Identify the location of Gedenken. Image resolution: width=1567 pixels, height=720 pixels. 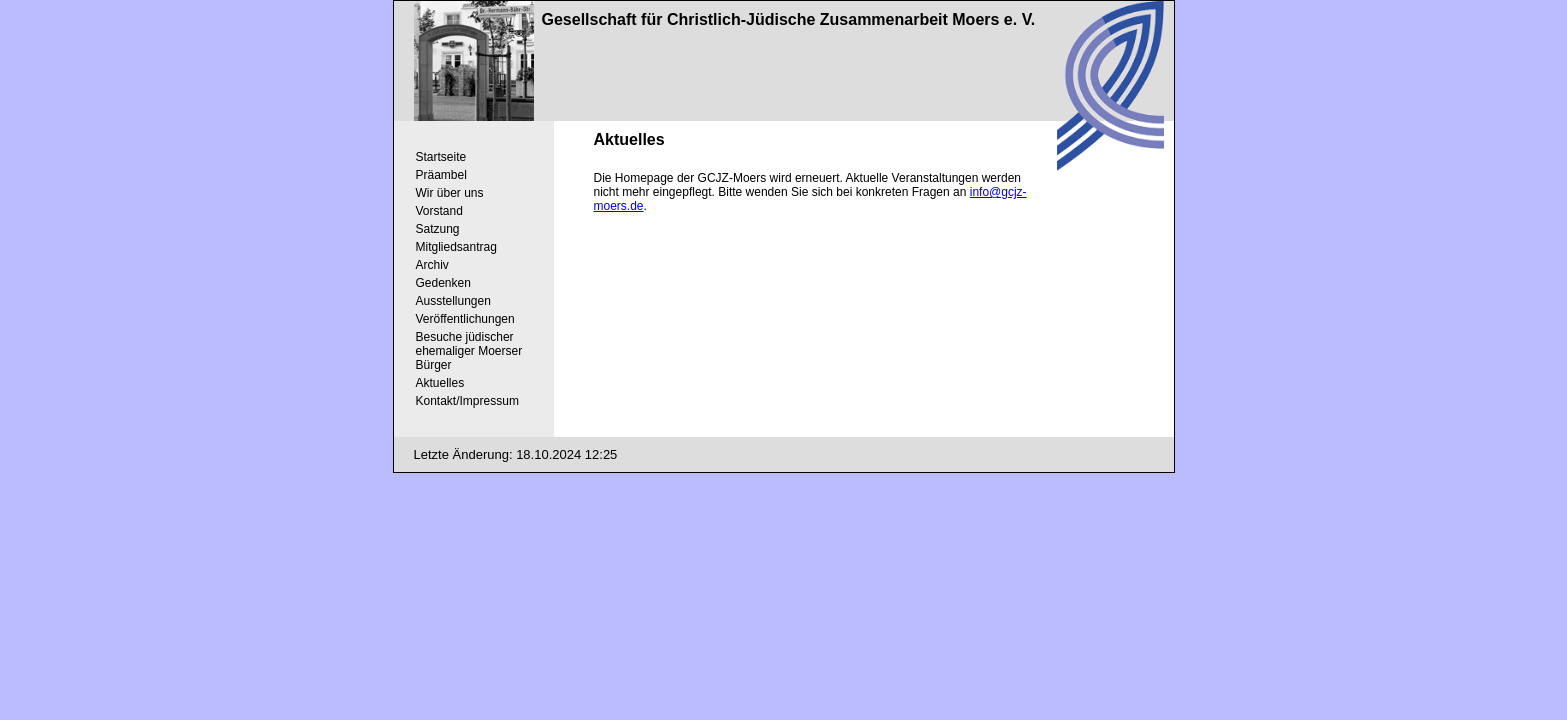
(443, 283).